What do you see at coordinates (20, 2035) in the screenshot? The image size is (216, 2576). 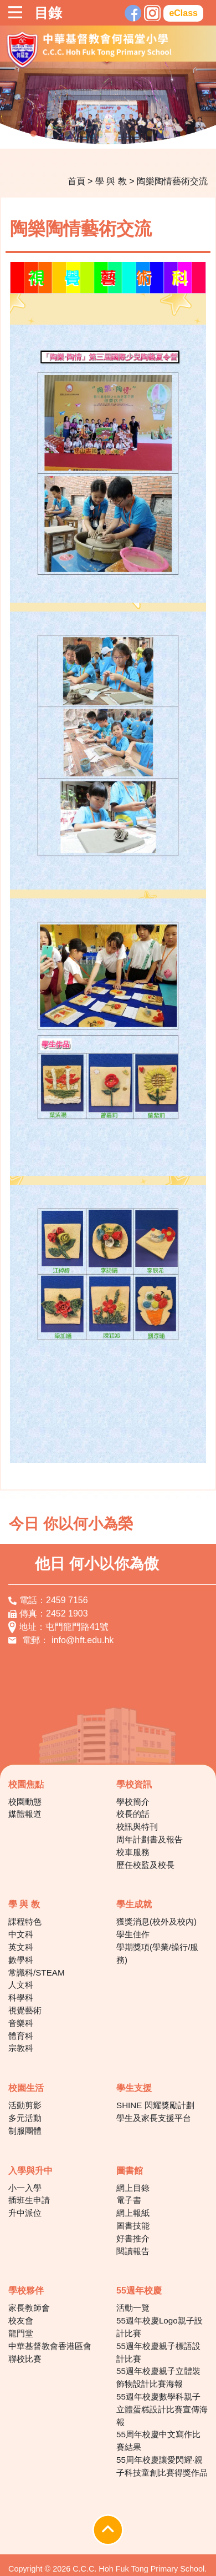 I see `體育科` at bounding box center [20, 2035].